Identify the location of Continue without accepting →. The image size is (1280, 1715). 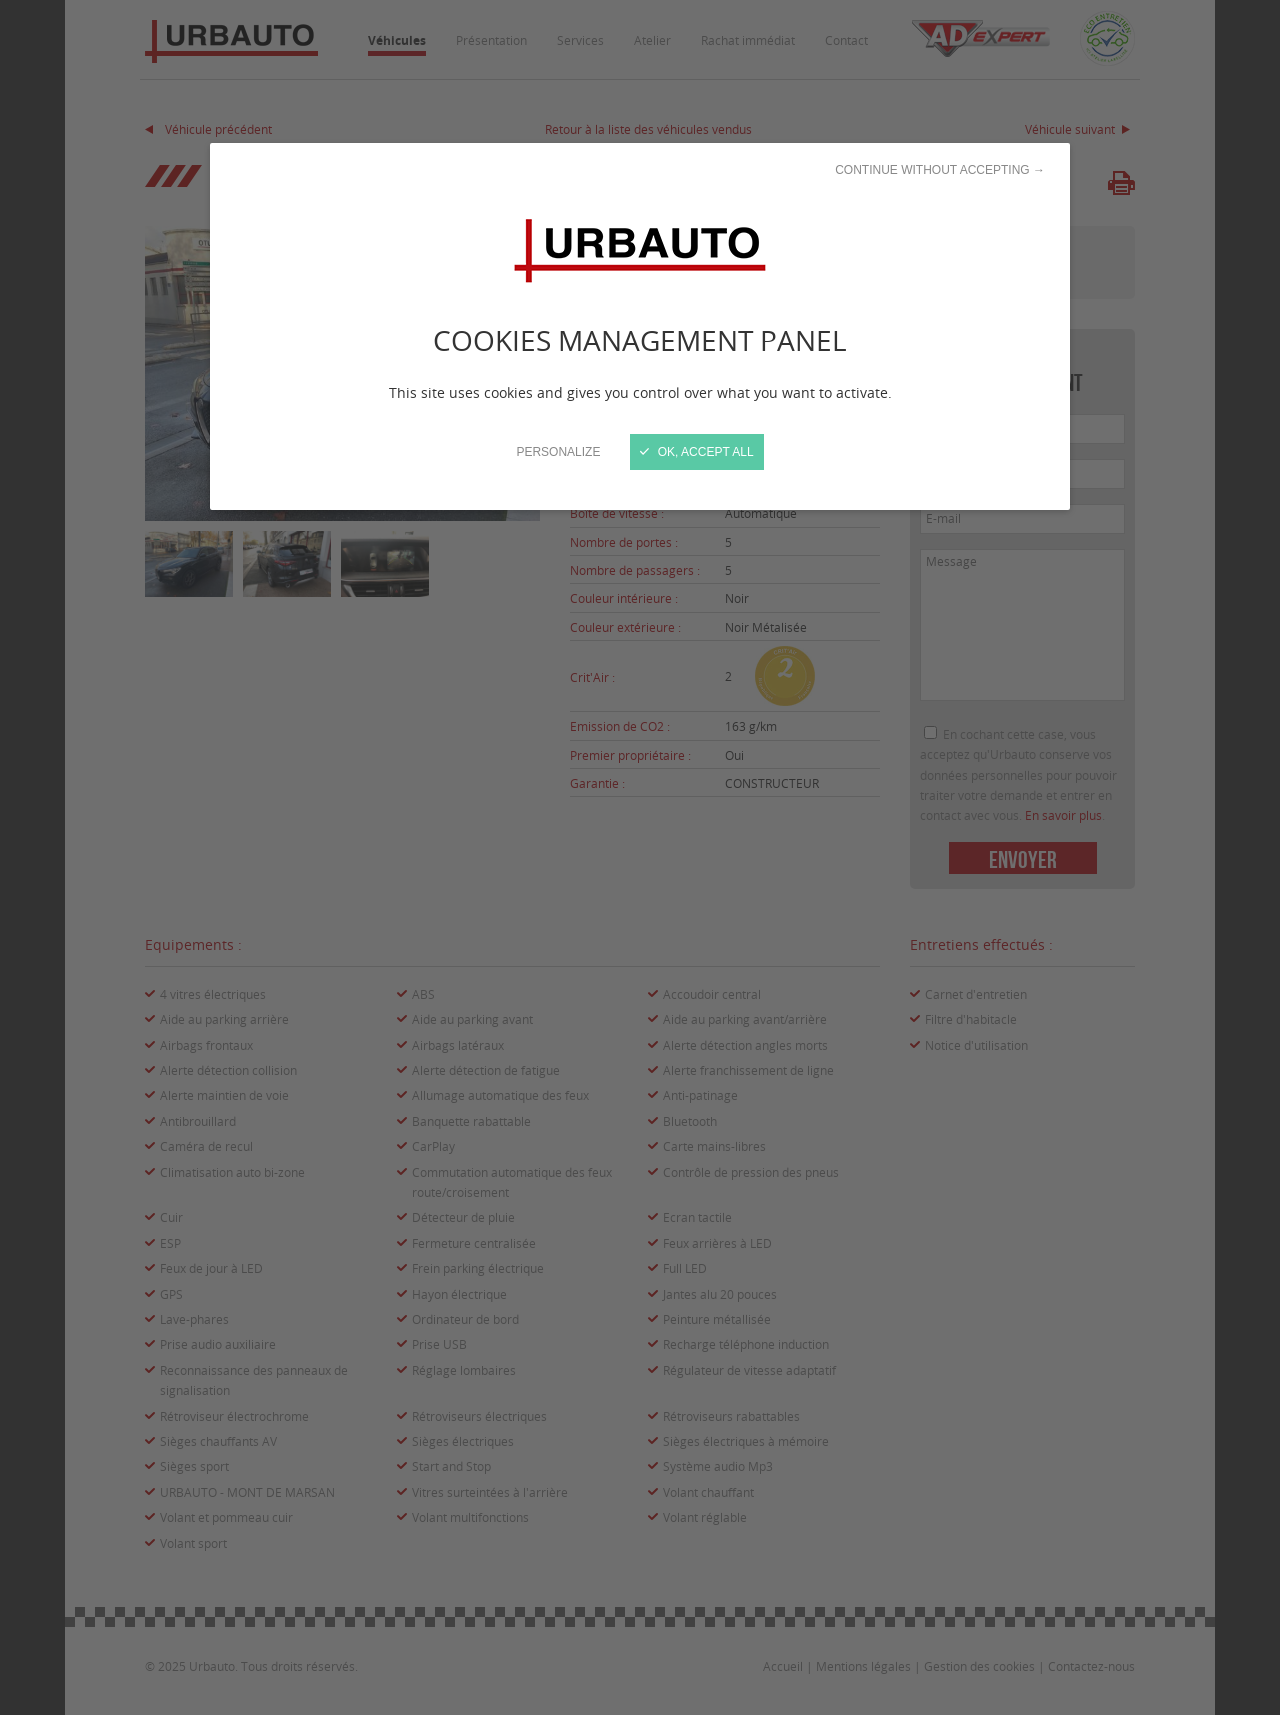
(940, 170).